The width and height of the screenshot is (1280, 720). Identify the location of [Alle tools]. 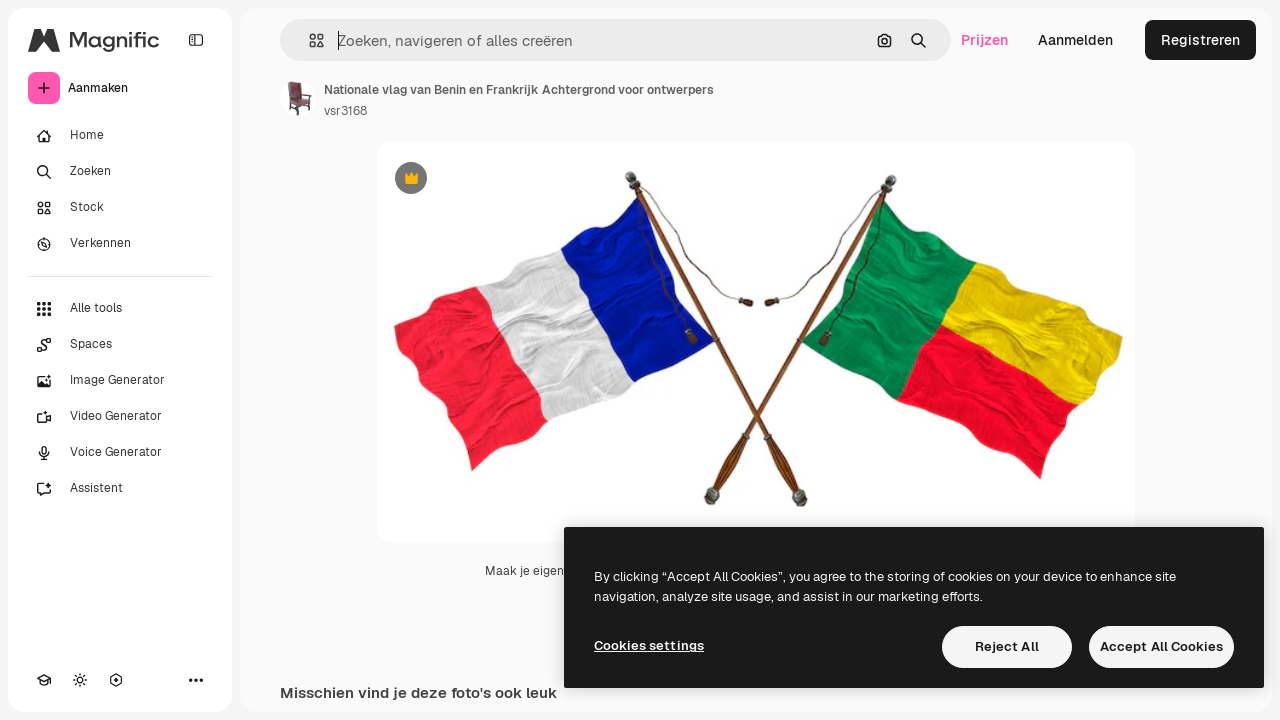
(120, 309).